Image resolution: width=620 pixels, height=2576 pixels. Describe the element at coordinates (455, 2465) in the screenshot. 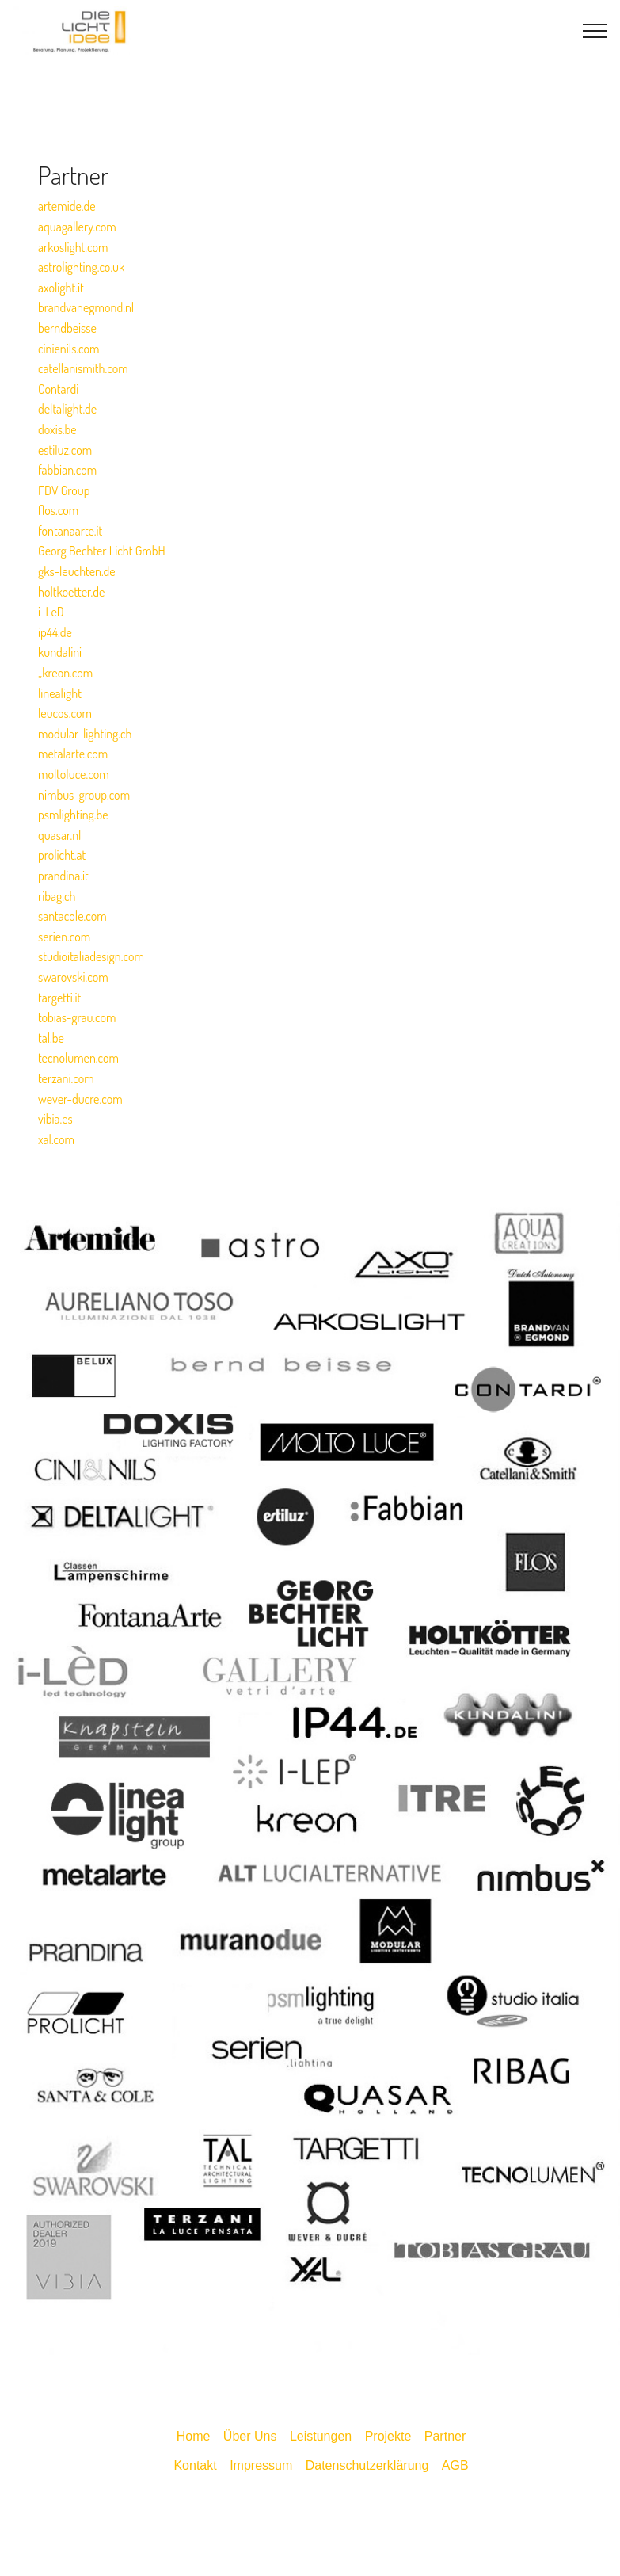

I see `AGB` at that location.